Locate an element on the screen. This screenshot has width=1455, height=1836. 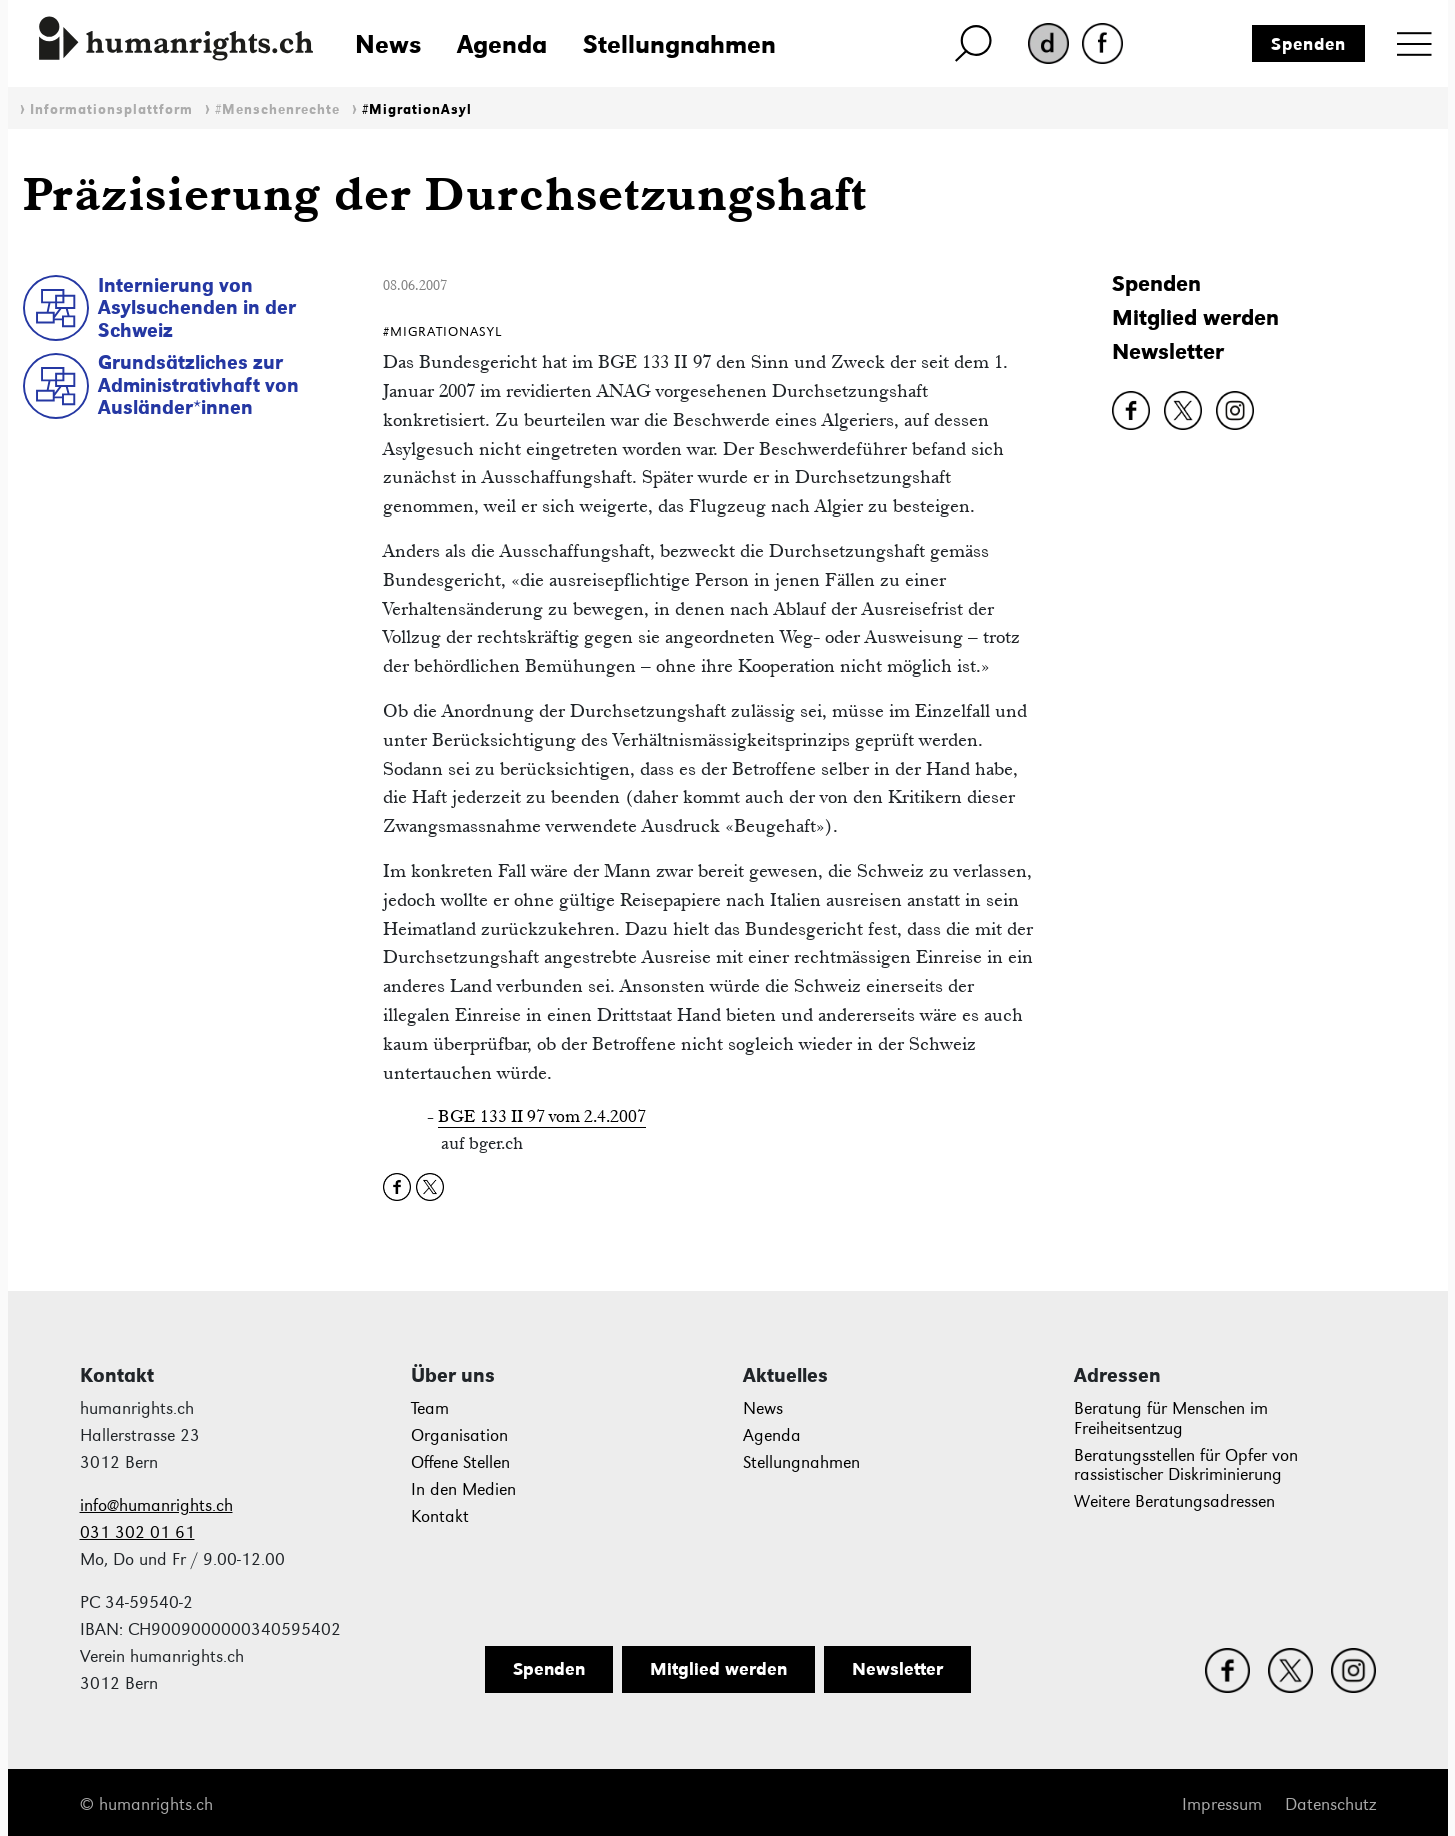
Stellungnahmen is located at coordinates (679, 44).